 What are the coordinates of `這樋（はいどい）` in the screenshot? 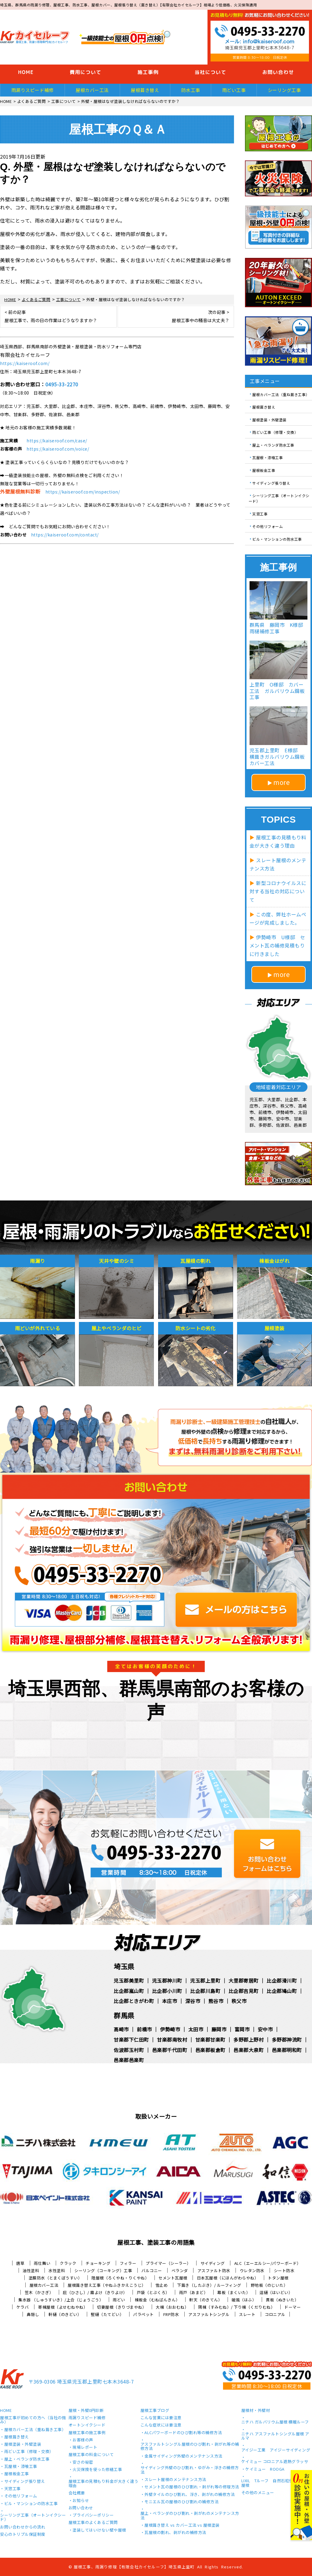 It's located at (276, 2292).